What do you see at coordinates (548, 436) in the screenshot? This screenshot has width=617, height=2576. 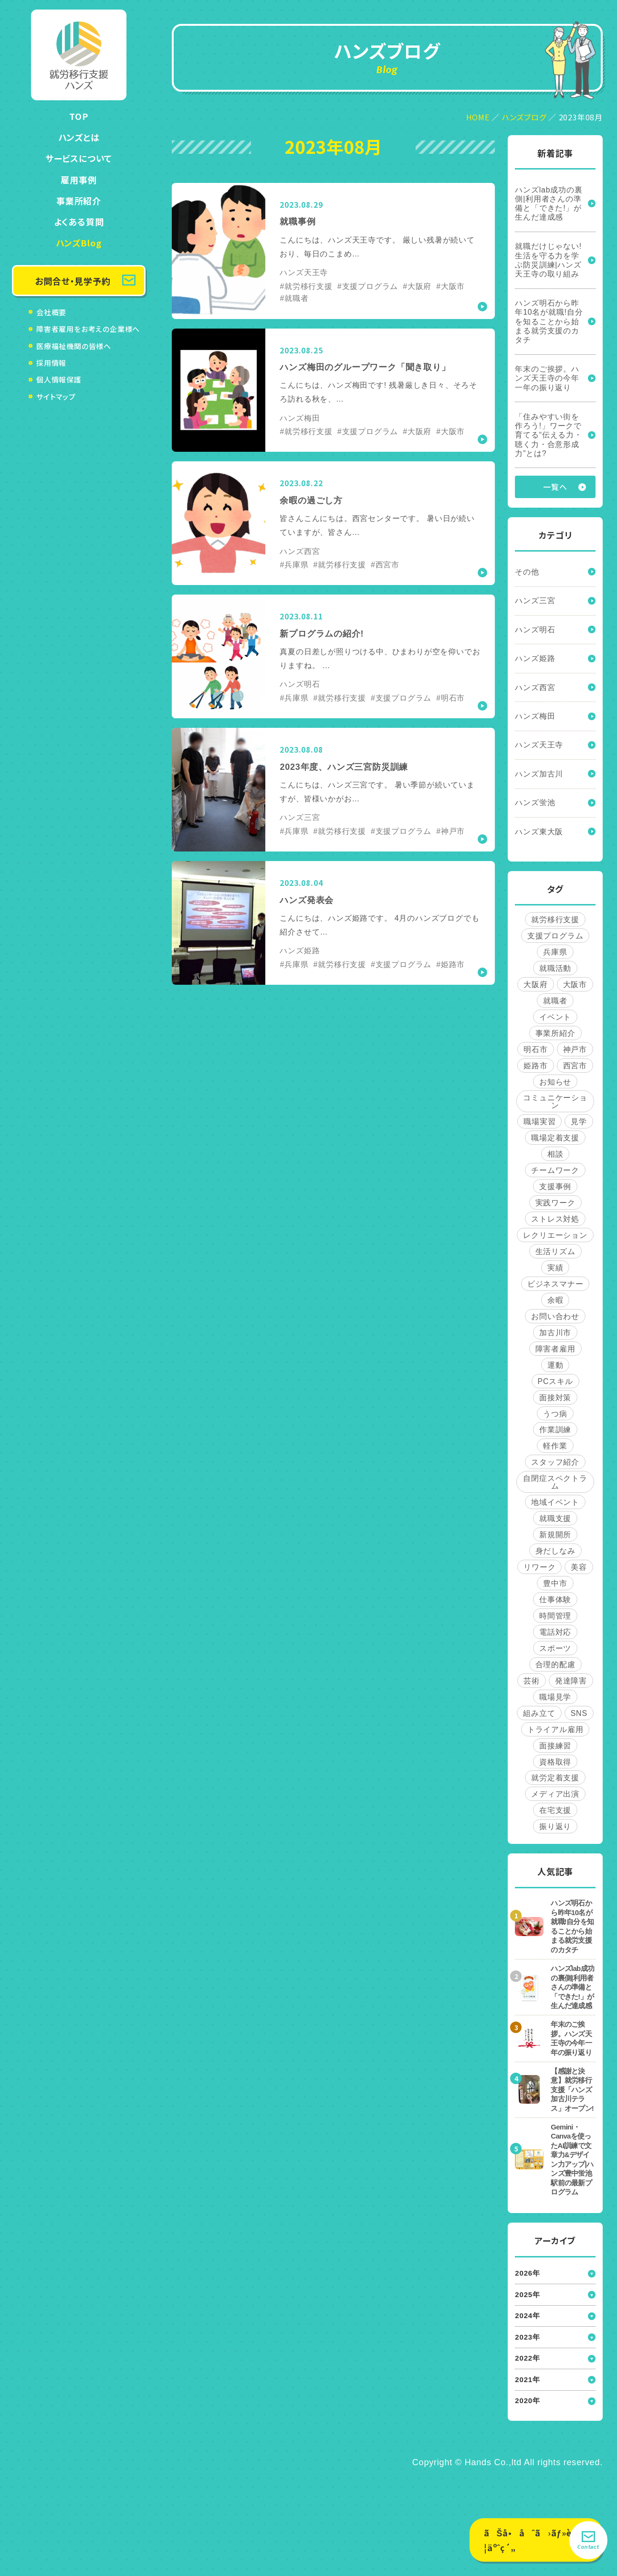 I see `「住みやすい街を作ろう!」ワークで育てる“伝える力・聴く力・合意形成力”とは?` at bounding box center [548, 436].